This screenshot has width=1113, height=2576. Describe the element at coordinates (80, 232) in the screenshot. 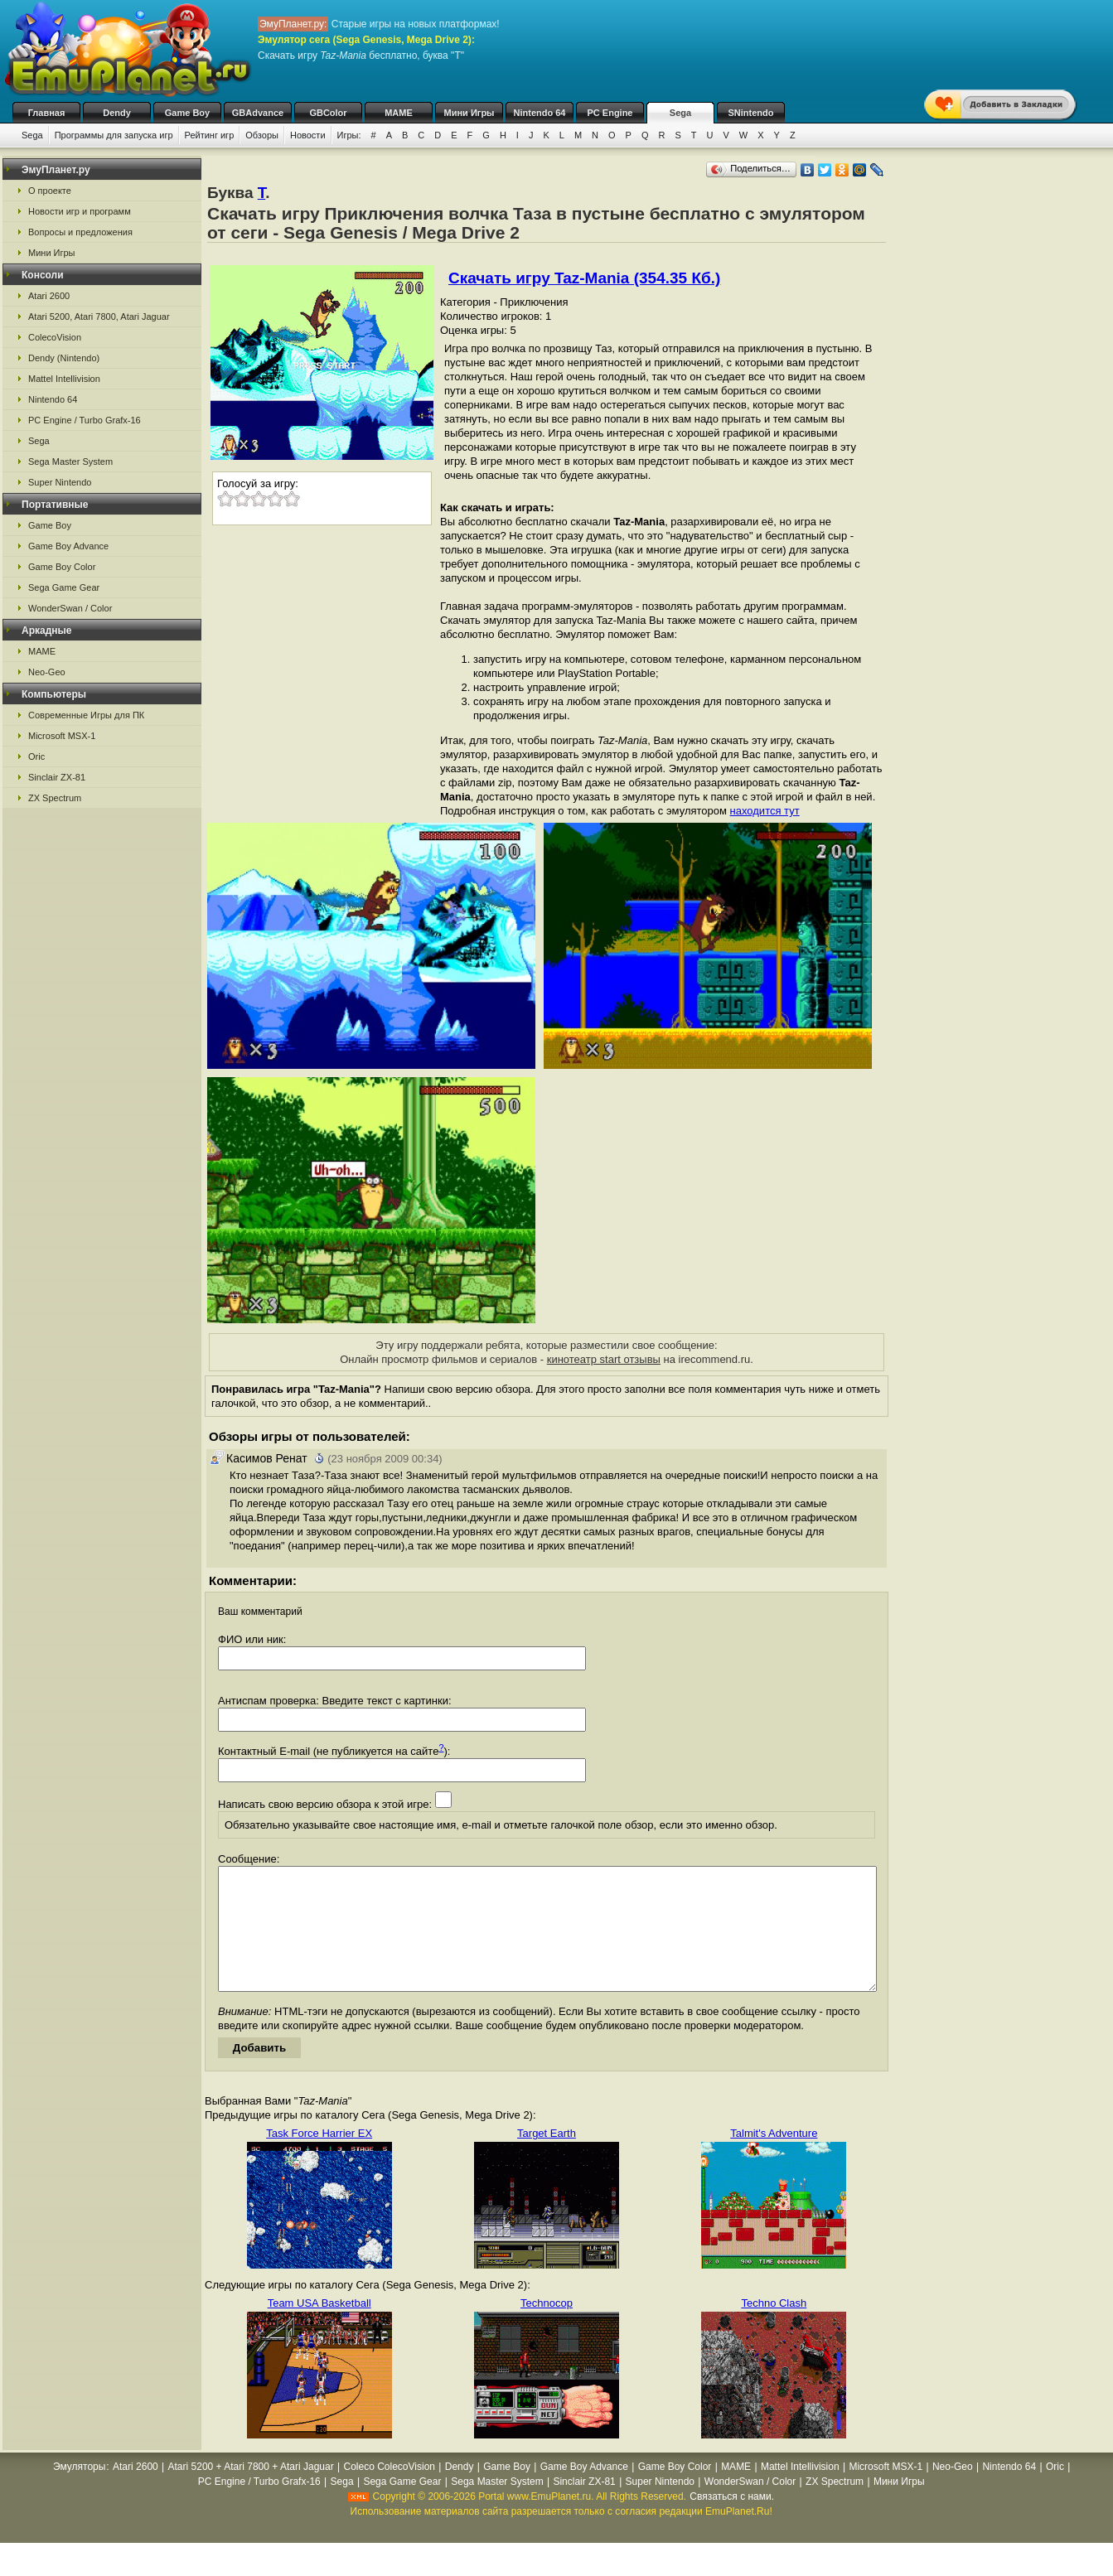

I see `Вопросы и предложения` at that location.